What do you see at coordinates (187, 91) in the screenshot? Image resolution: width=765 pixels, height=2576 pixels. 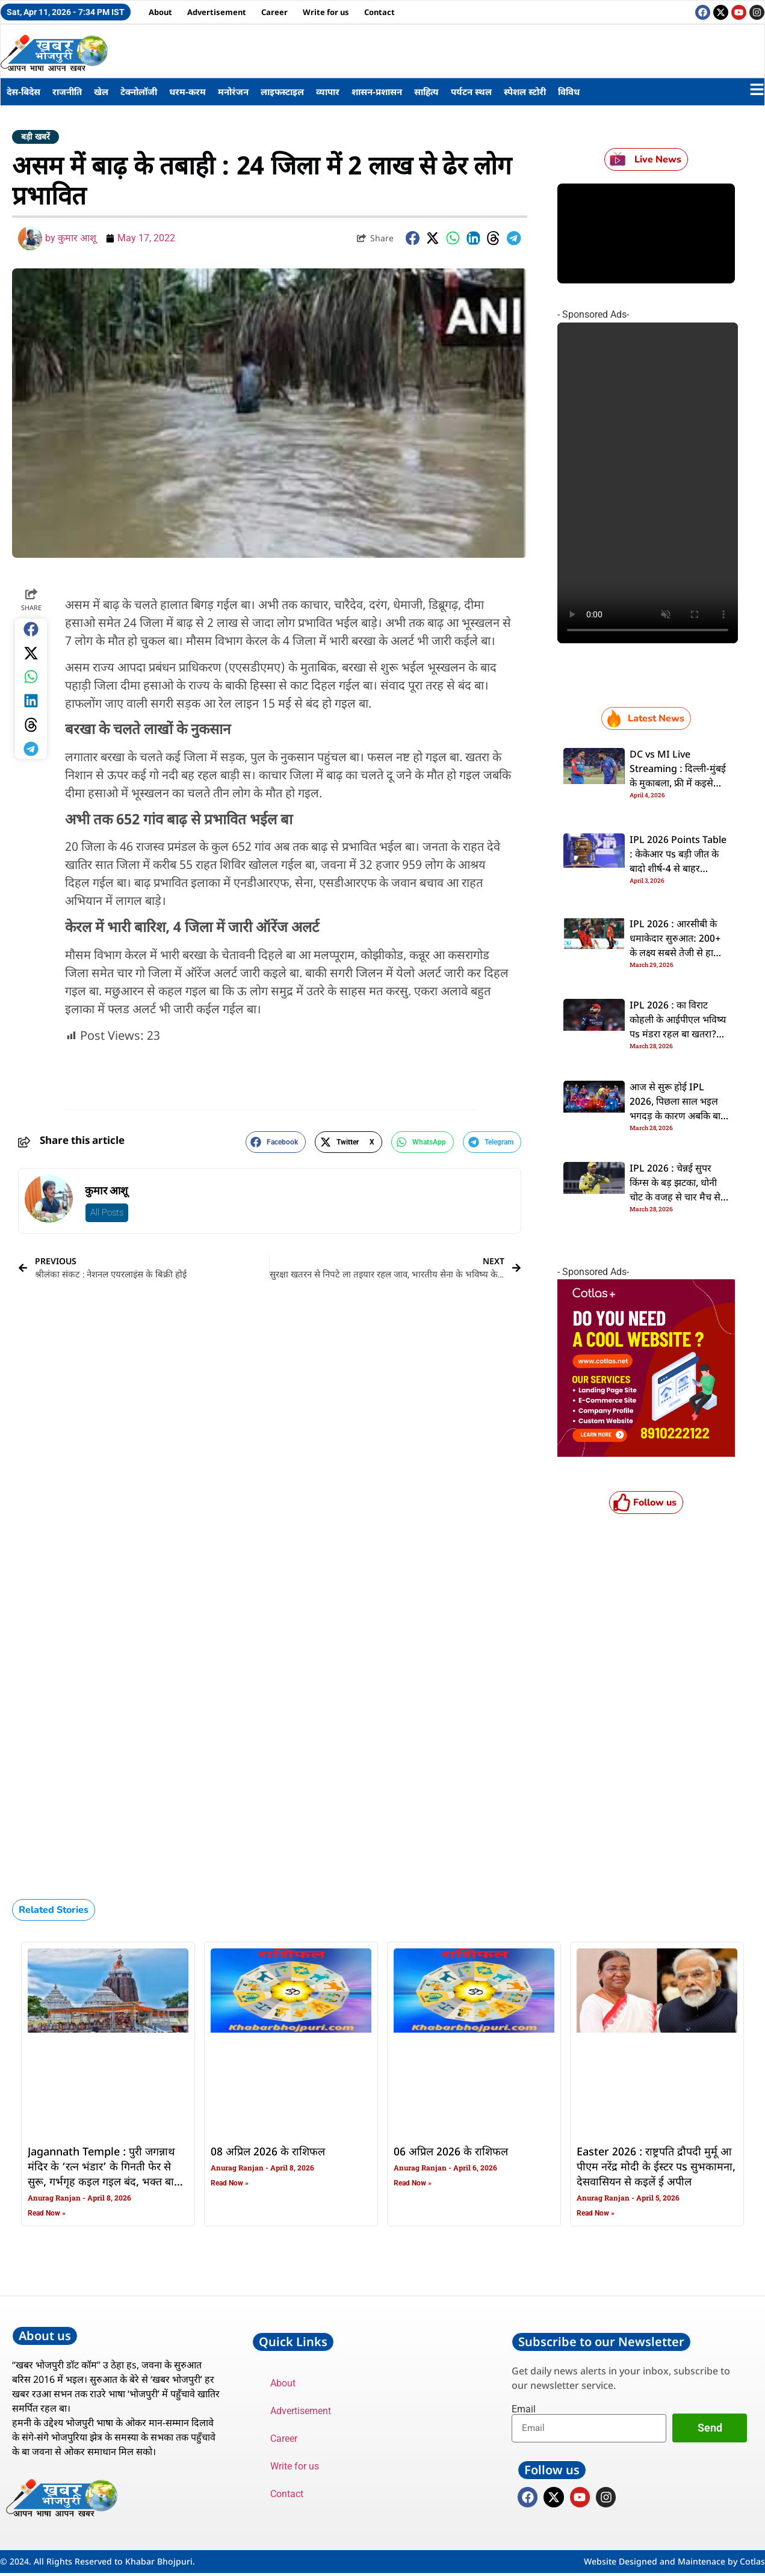 I see `धरम-करम` at bounding box center [187, 91].